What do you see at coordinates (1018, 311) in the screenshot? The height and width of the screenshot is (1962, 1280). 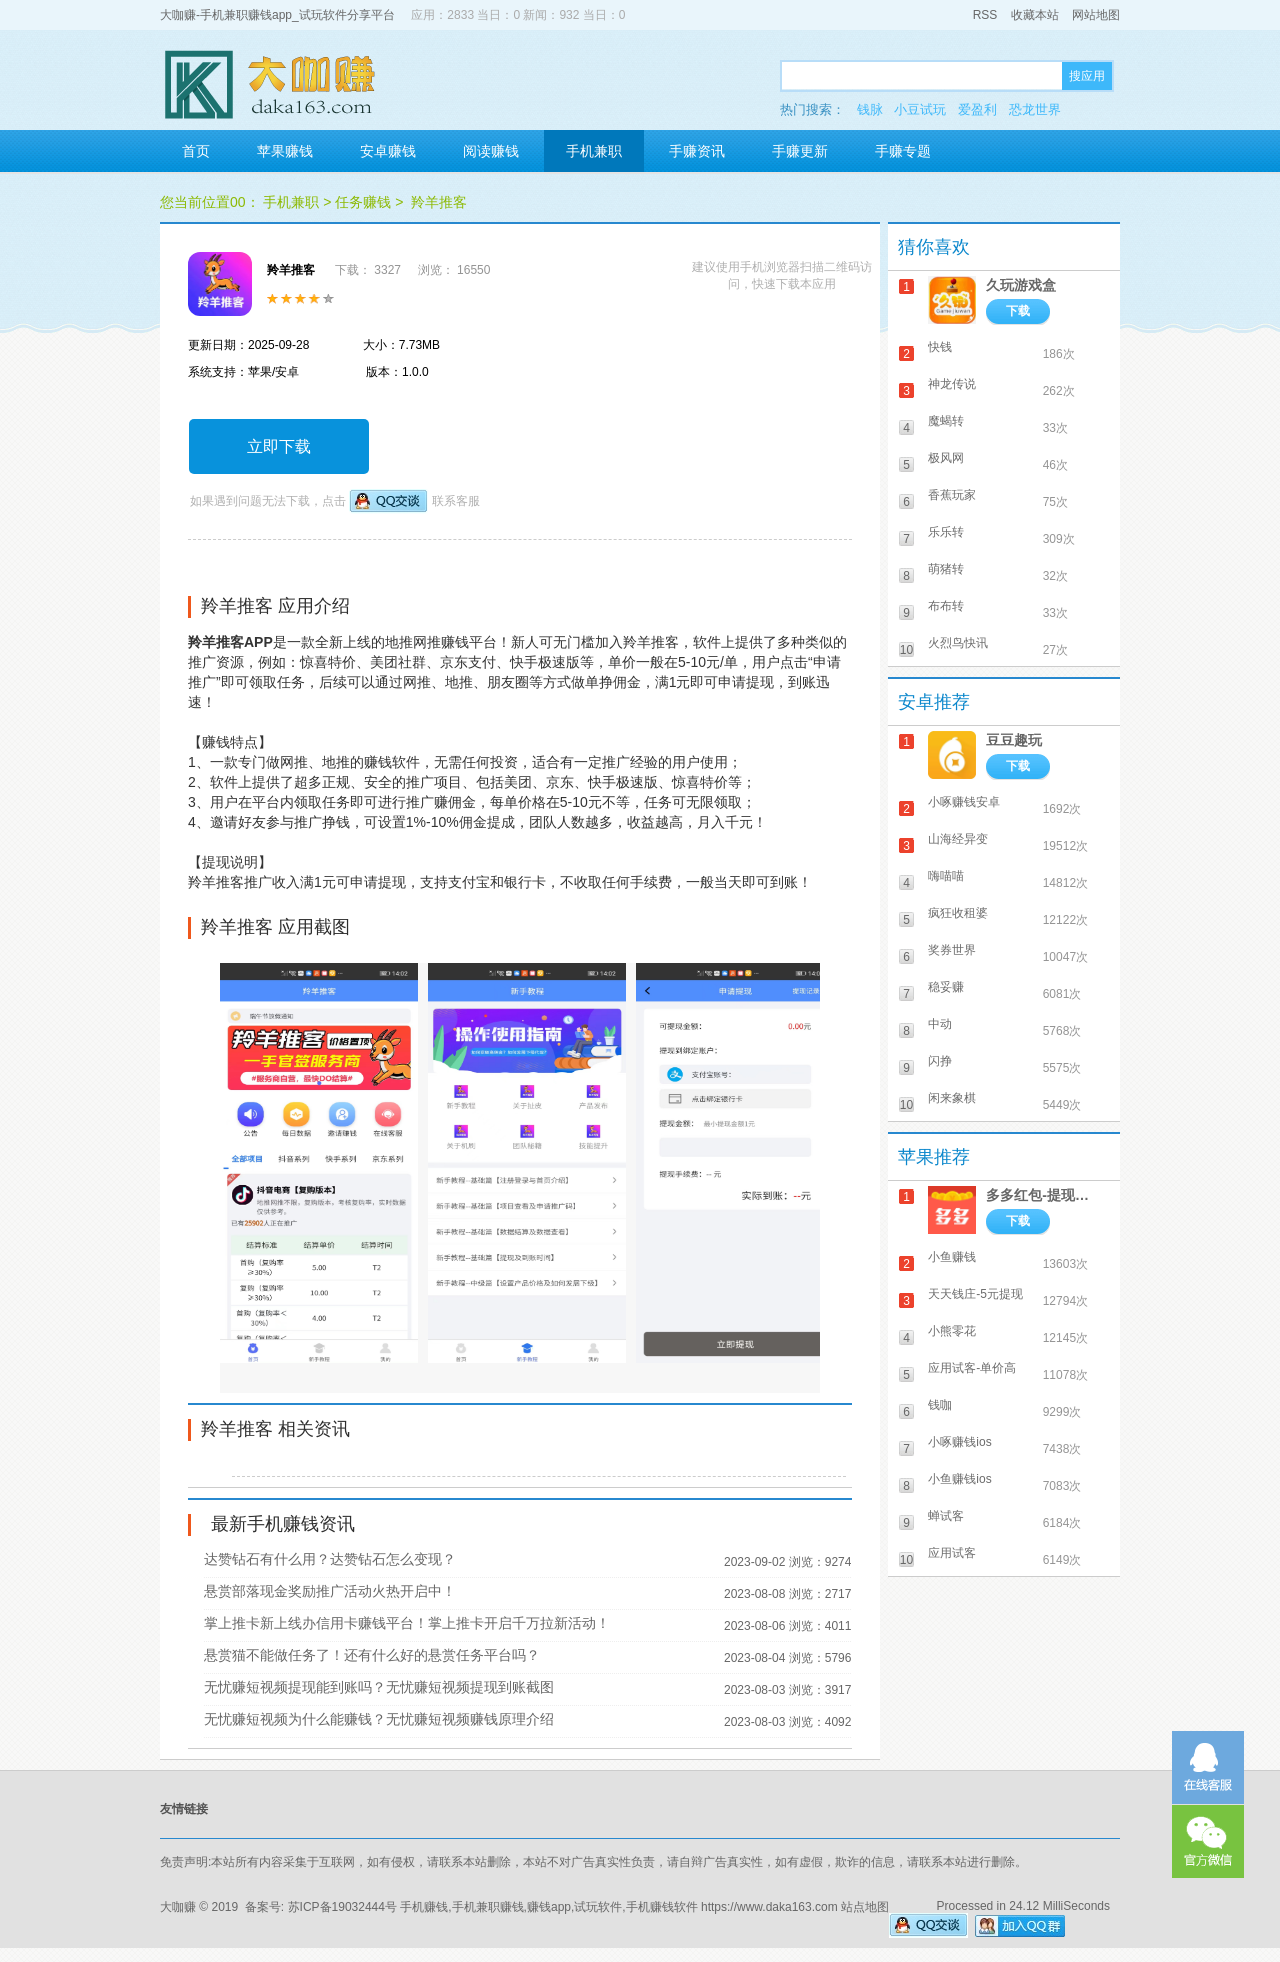 I see `下载` at bounding box center [1018, 311].